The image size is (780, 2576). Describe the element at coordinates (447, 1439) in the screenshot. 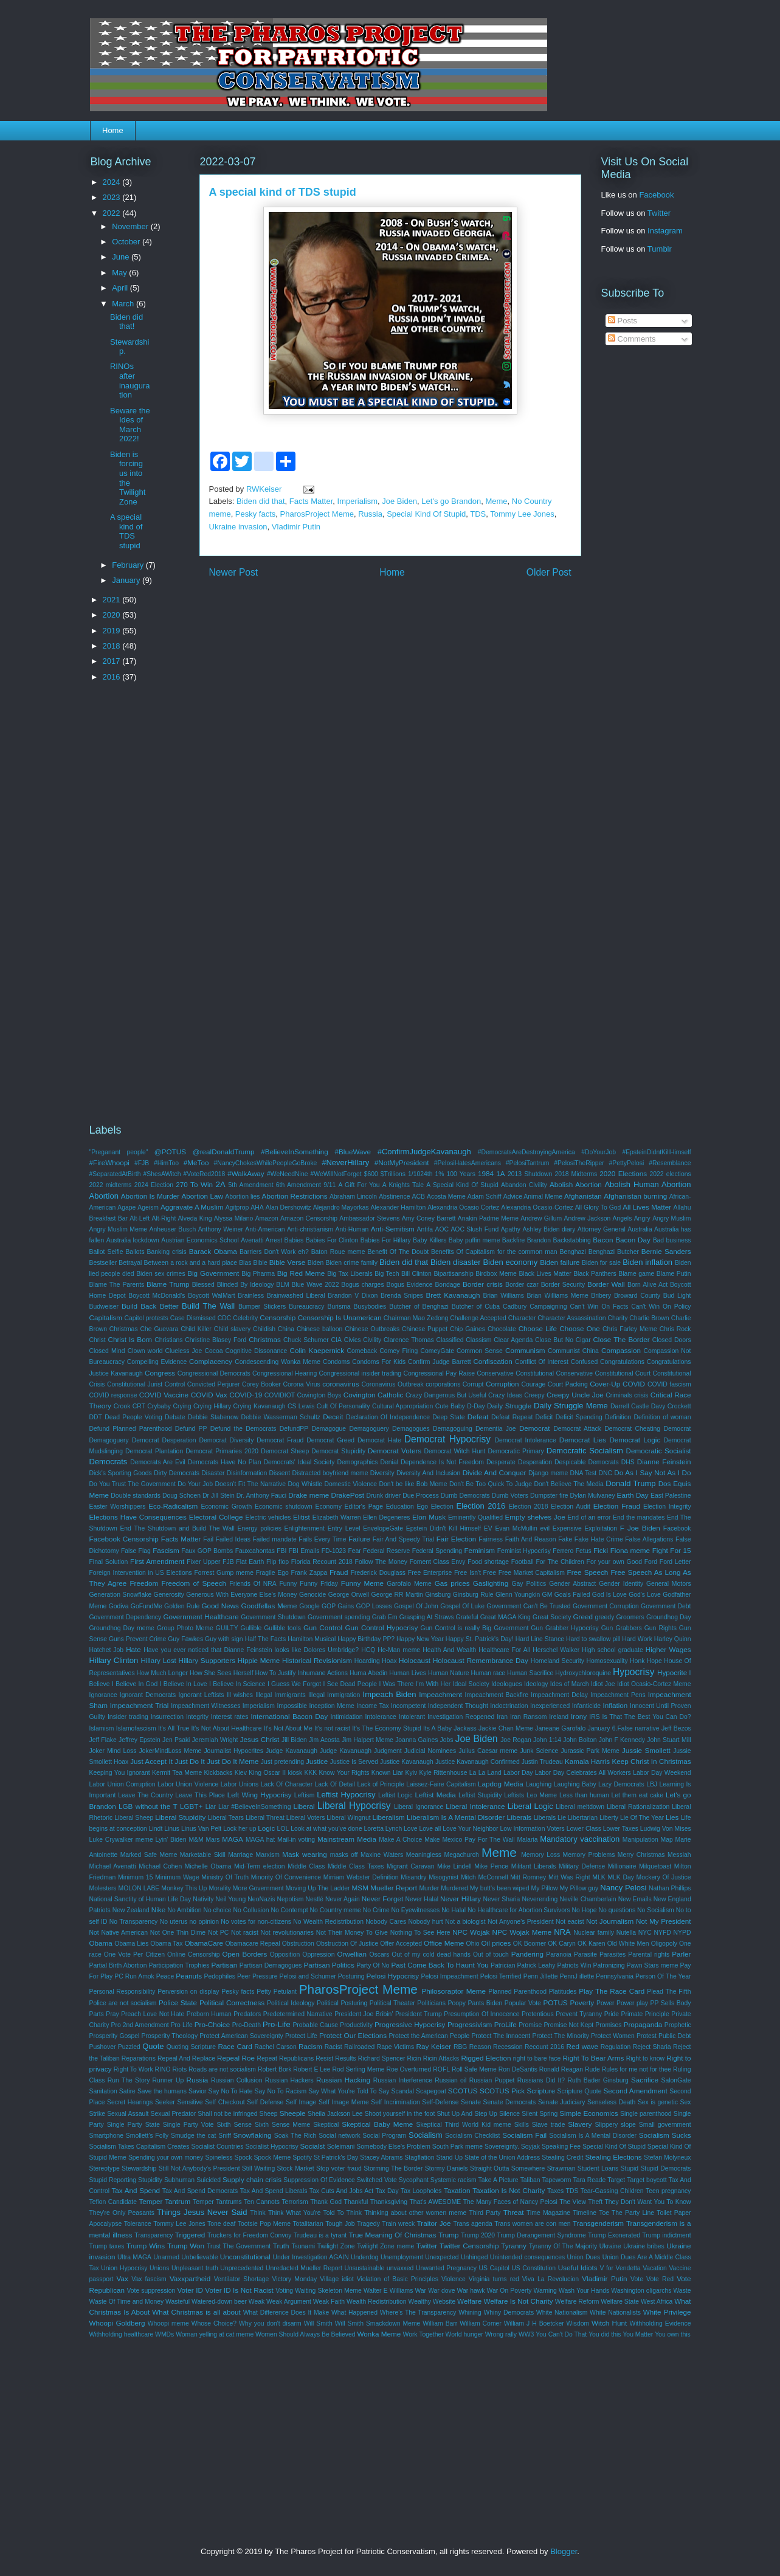

I see `Democrat Hypocrisy` at that location.